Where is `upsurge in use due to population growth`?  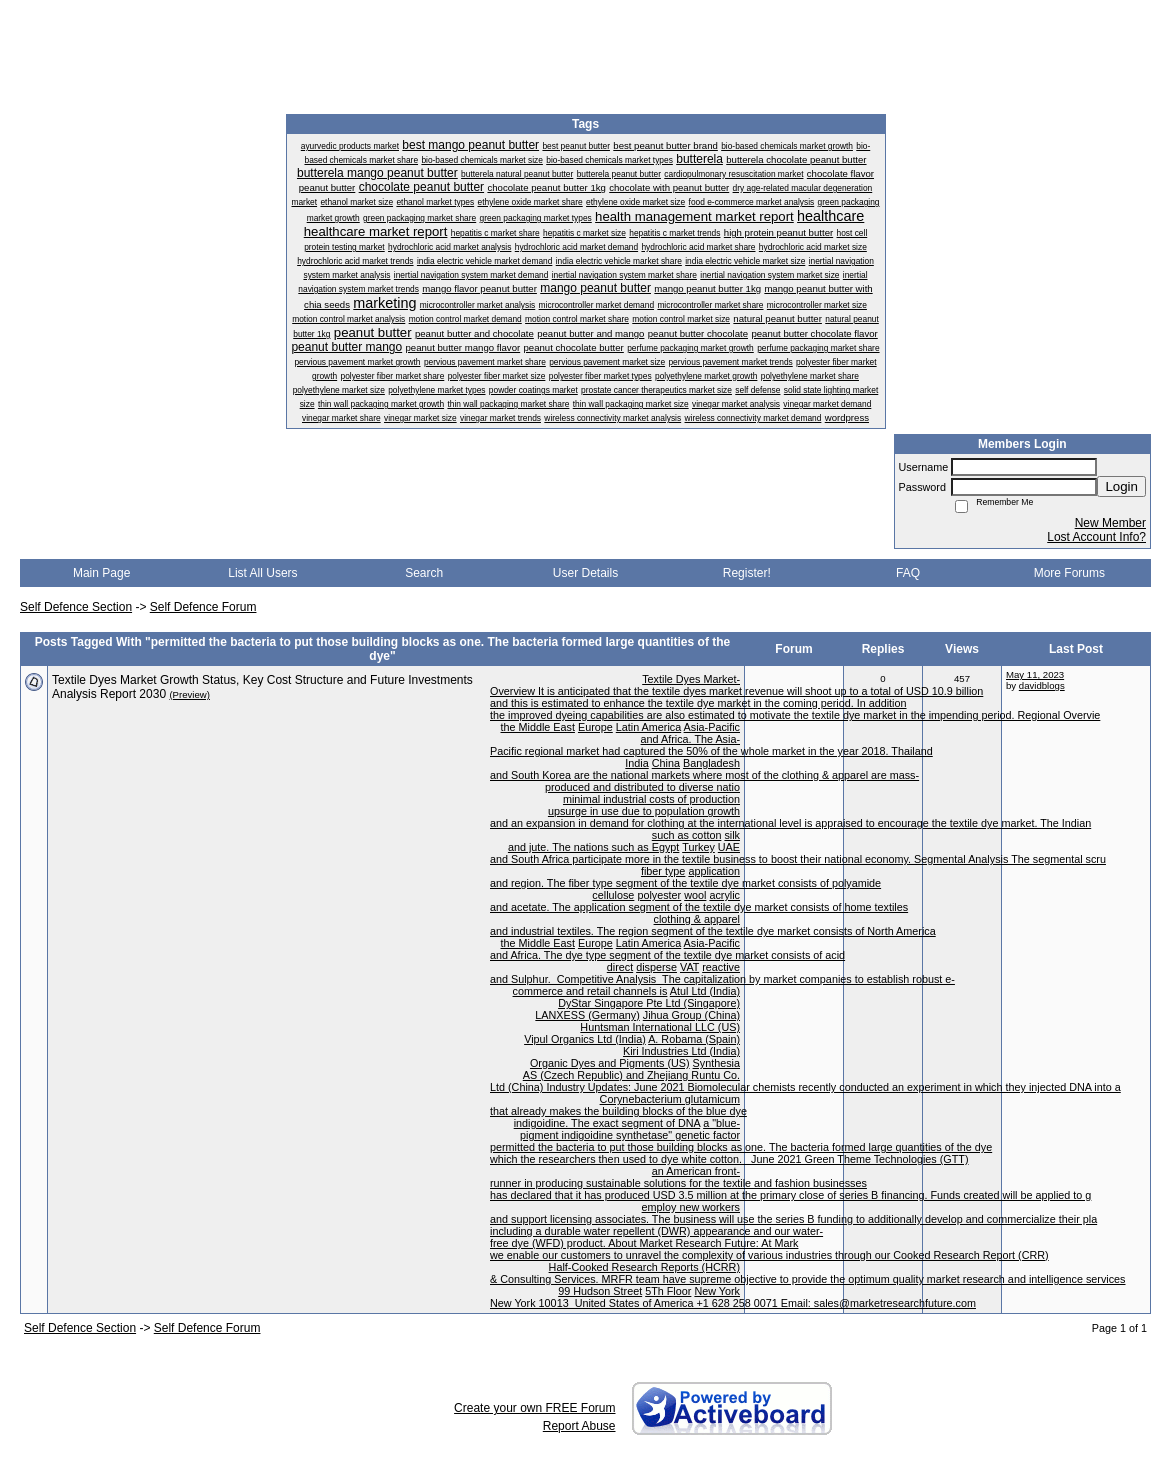
upsurge in use due to population growth is located at coordinates (644, 811).